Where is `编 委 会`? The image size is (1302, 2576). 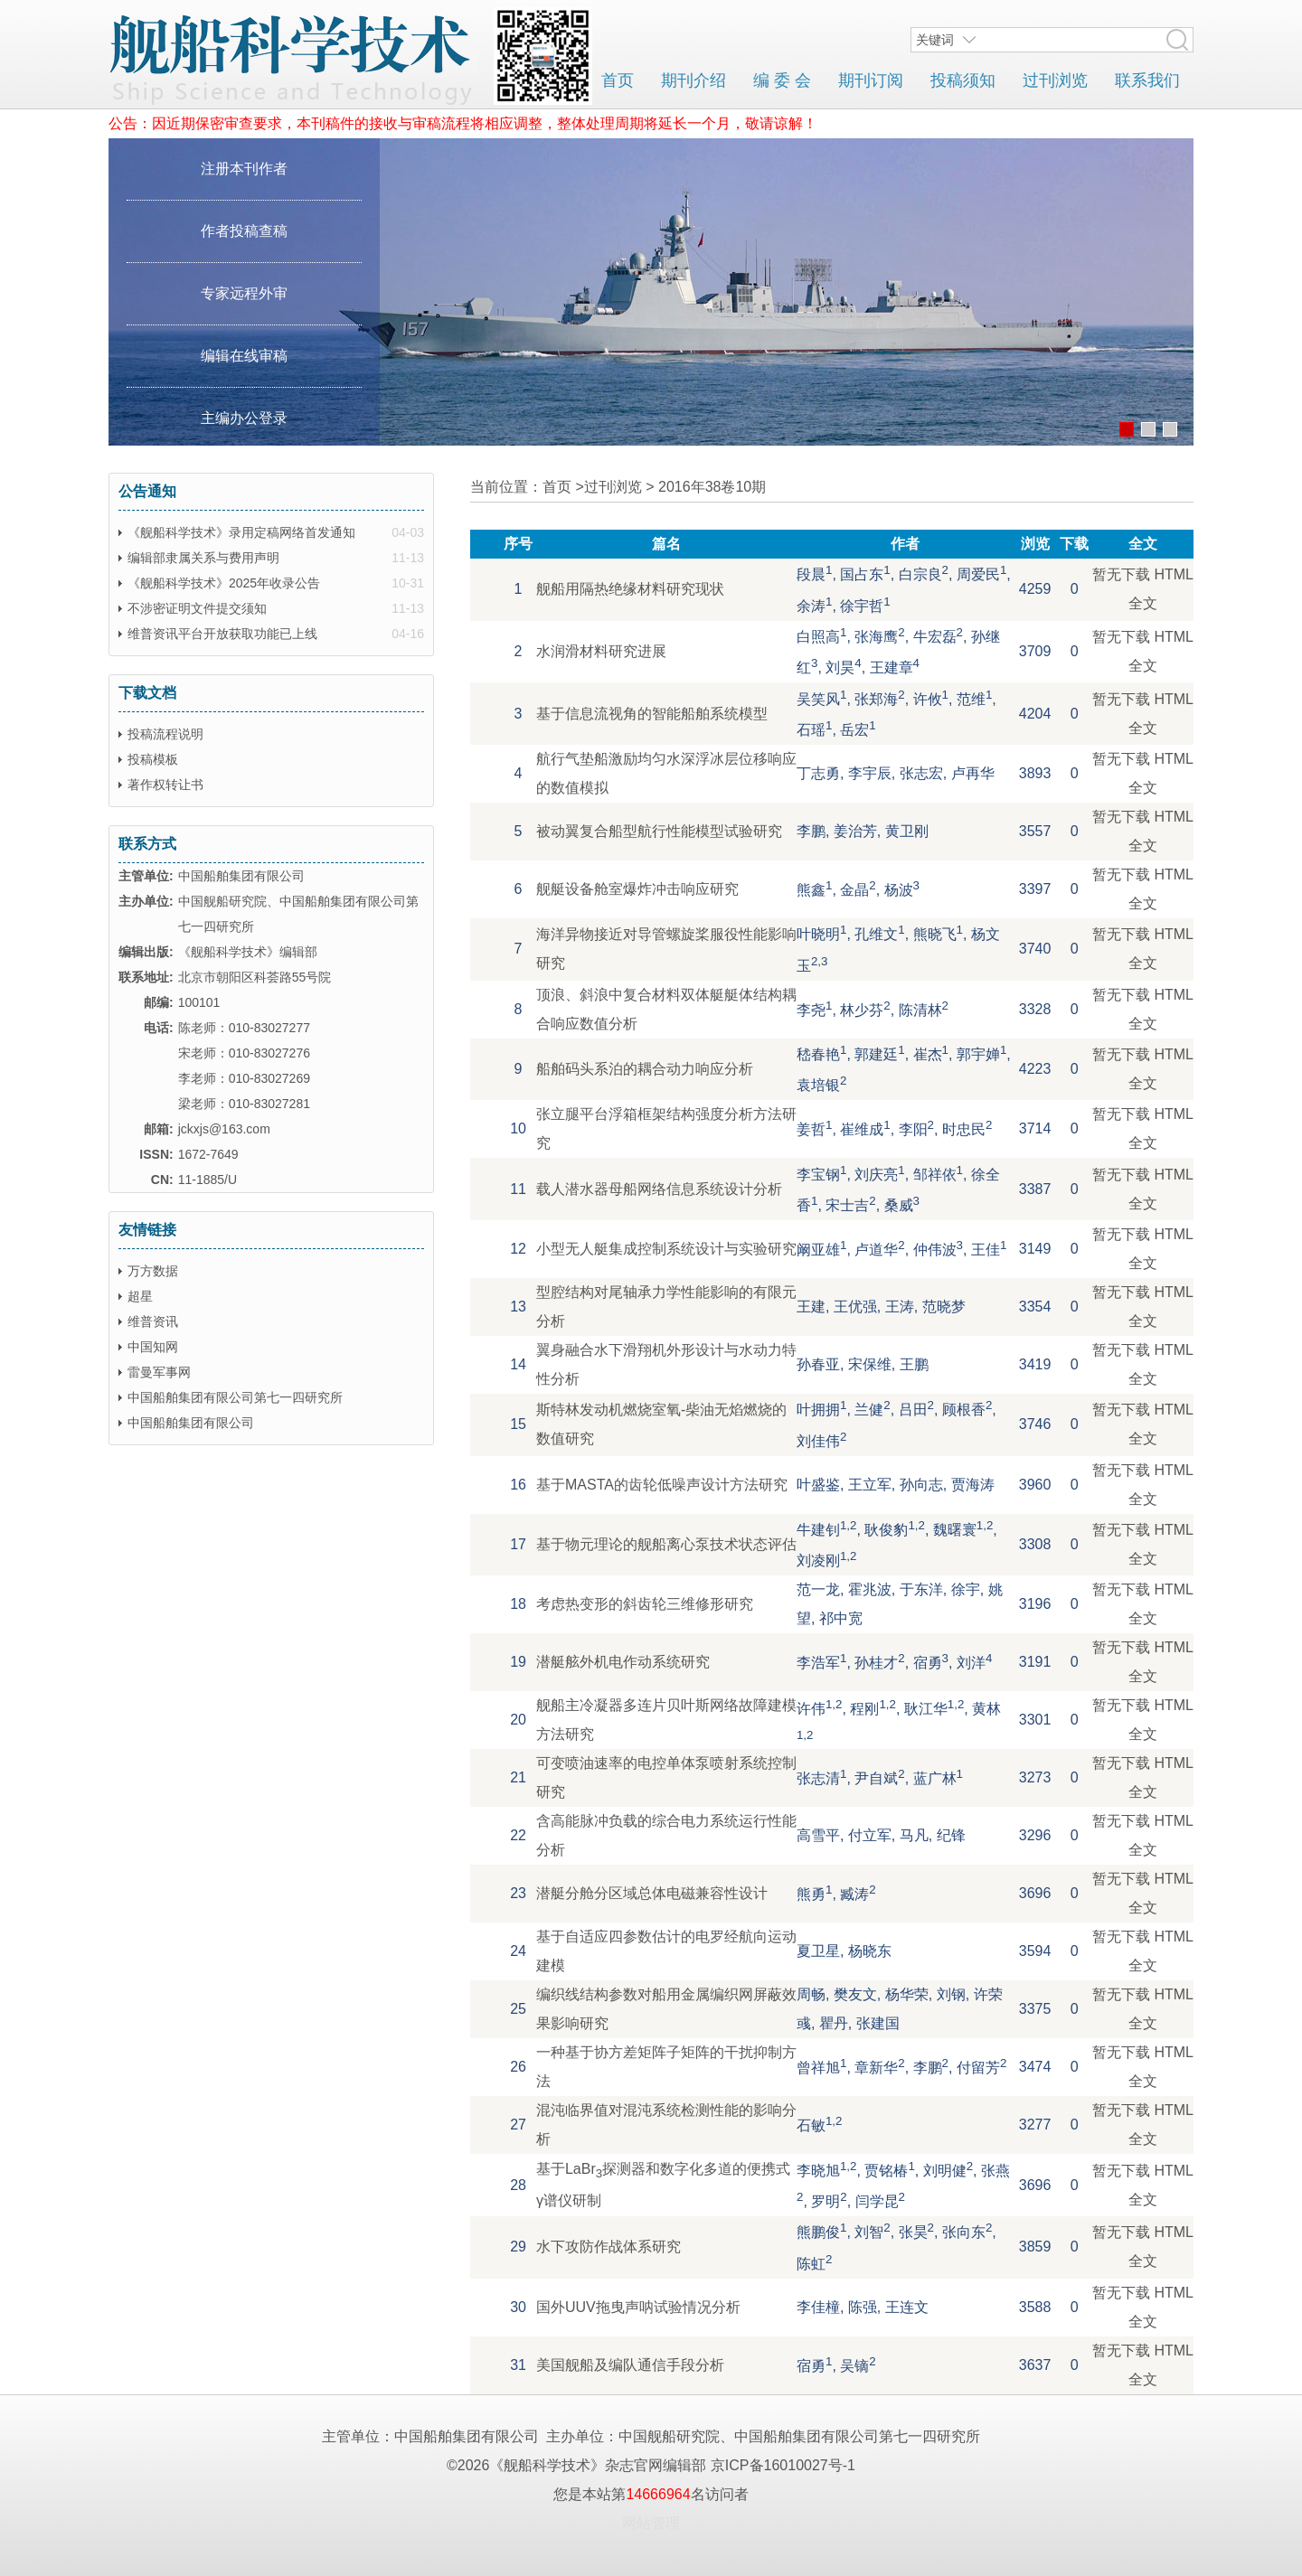 编 委 会 is located at coordinates (782, 80).